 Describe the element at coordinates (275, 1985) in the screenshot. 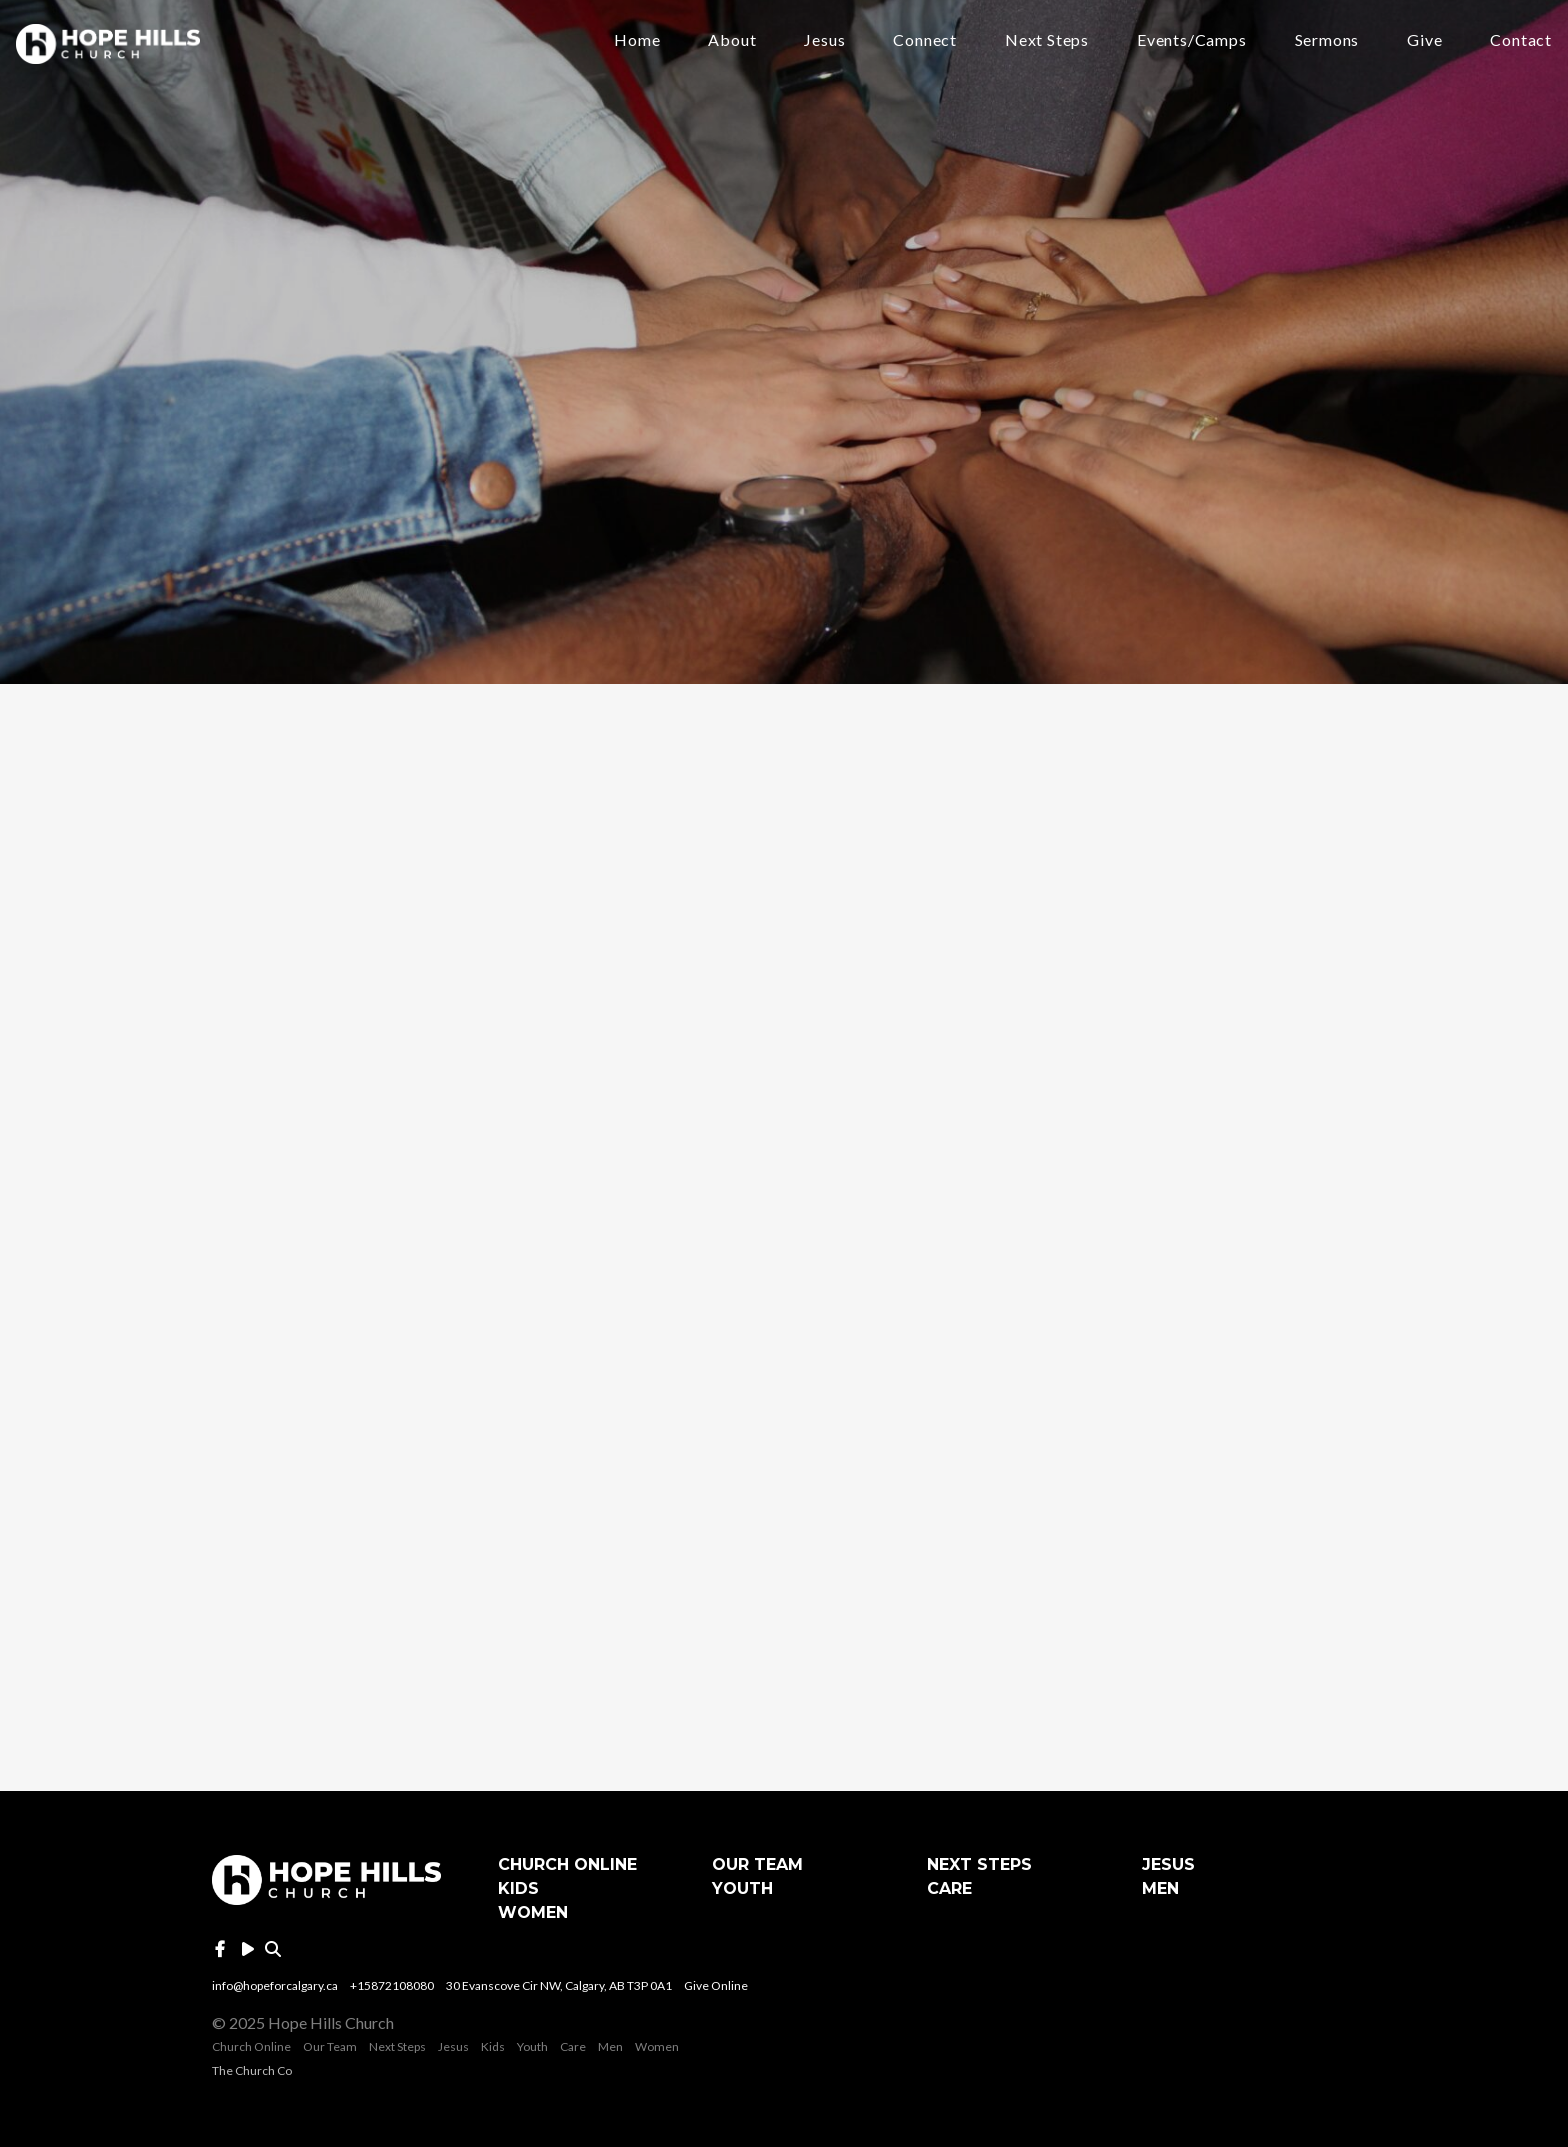

I see `info@hopeforcalgary.ca` at that location.